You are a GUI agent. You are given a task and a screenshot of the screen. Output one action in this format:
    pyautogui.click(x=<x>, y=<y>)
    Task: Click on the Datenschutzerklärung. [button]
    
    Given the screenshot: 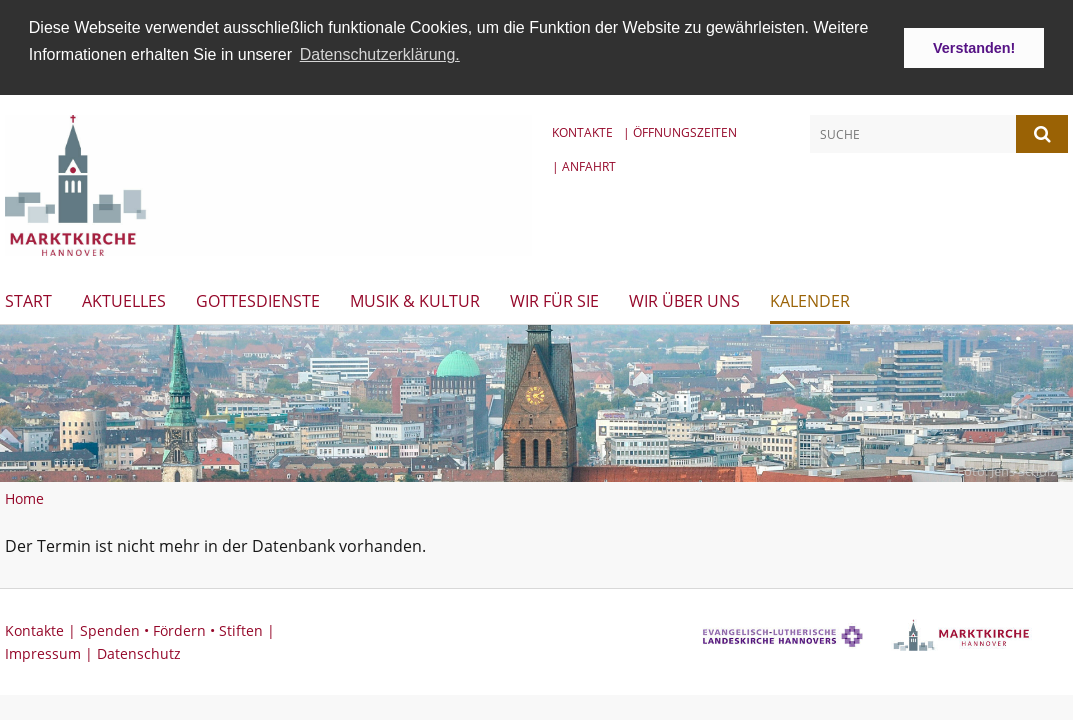 What is the action you would take?
    pyautogui.click(x=380, y=54)
    